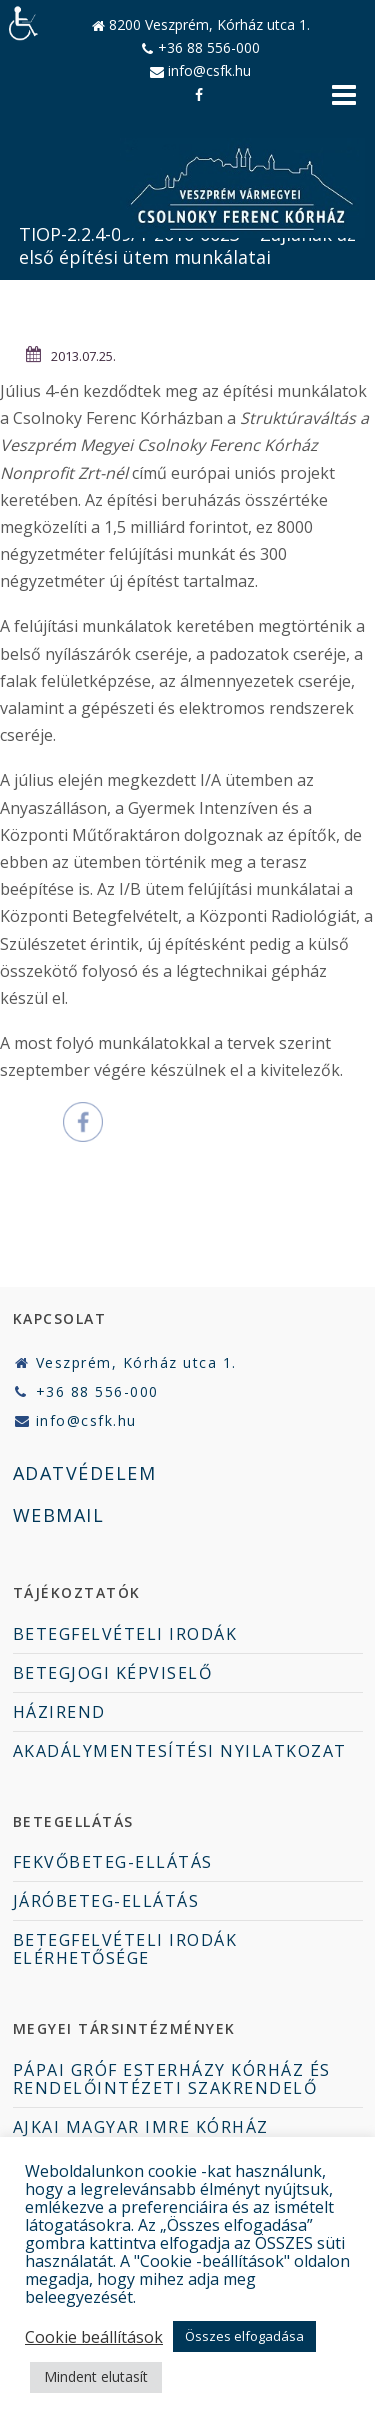 The height and width of the screenshot is (2423, 375). I want to click on BETEGFELVÉTELI IRODÁK ELÉRHETŐSÉGE, so click(125, 1949).